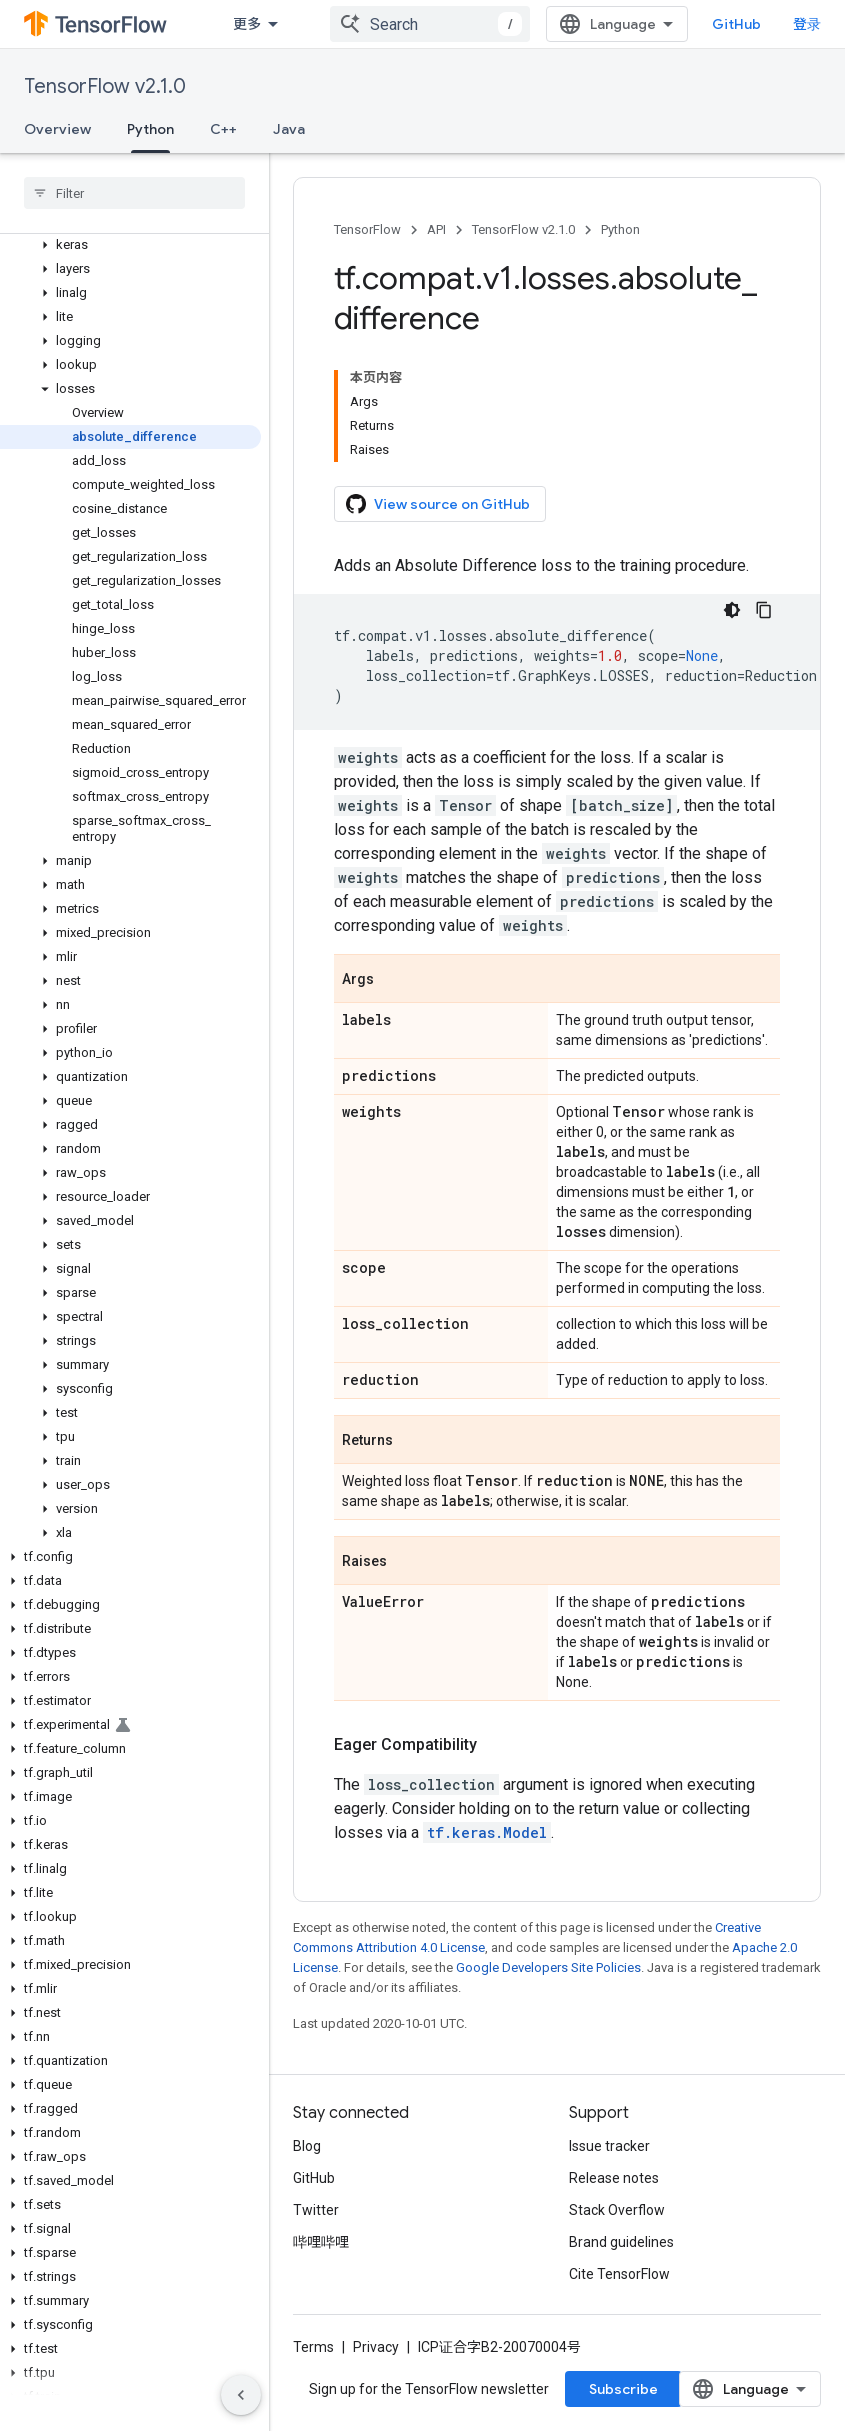 The height and width of the screenshot is (2431, 845). What do you see at coordinates (313, 2347) in the screenshot?
I see `Terms` at bounding box center [313, 2347].